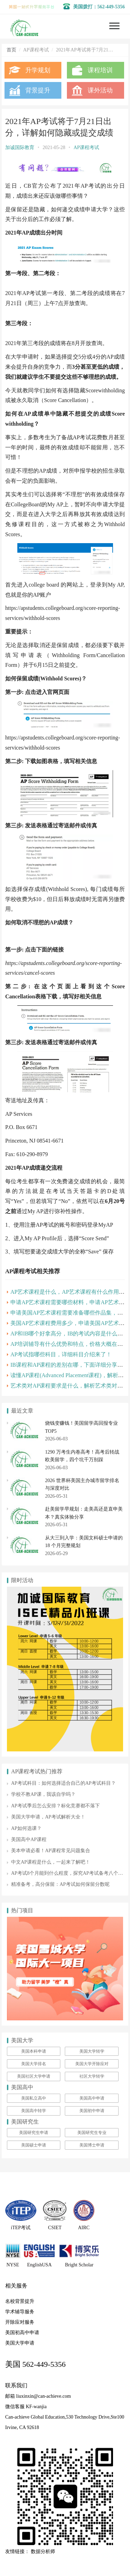 Image resolution: width=130 pixels, height=2576 pixels. Describe the element at coordinates (19, 147) in the screenshot. I see `加诚国际教育` at that location.